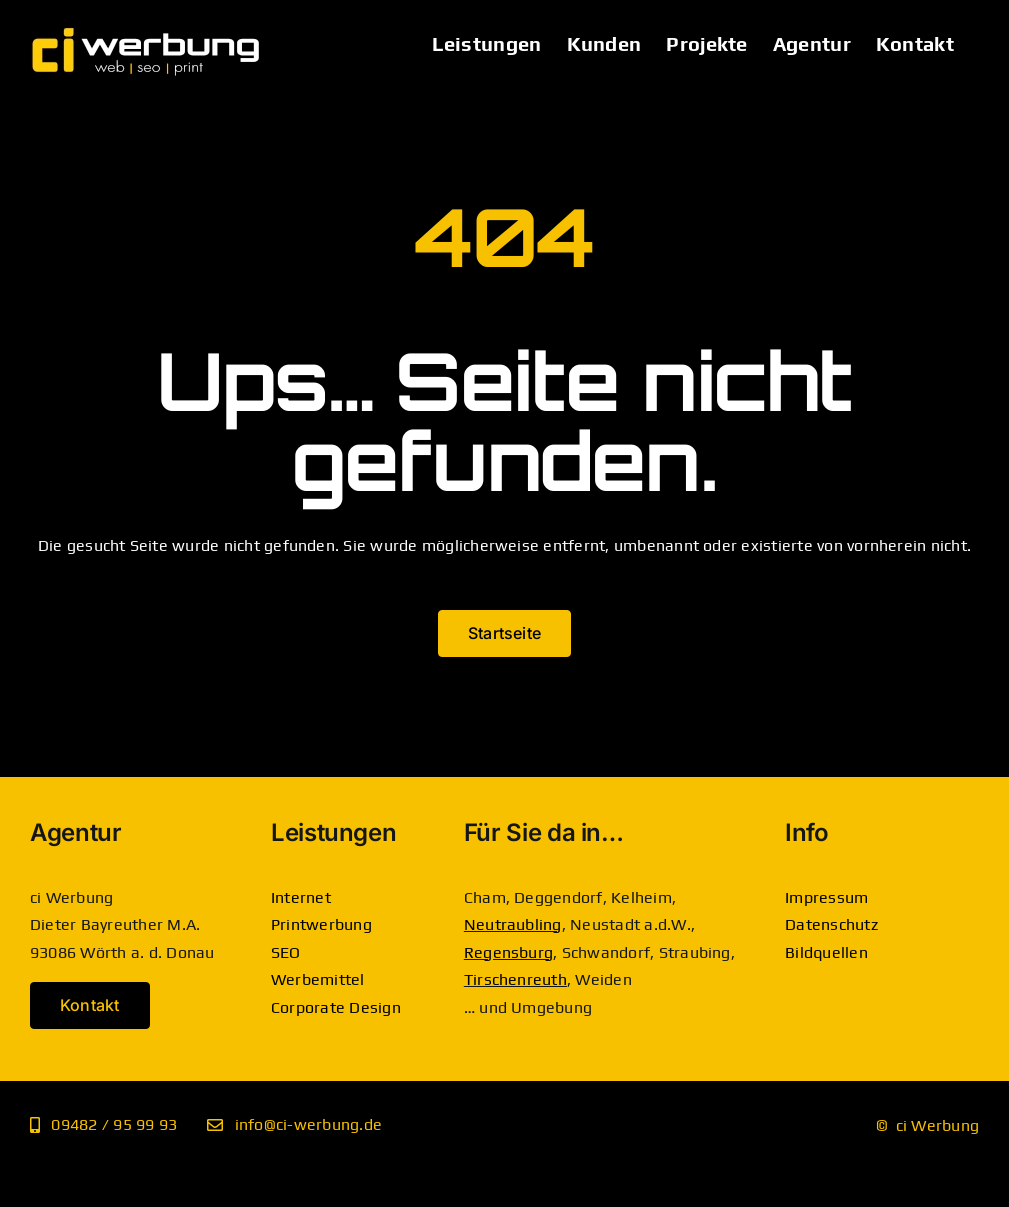 The width and height of the screenshot is (1009, 1207). I want to click on Werbemittel, so click(318, 979).